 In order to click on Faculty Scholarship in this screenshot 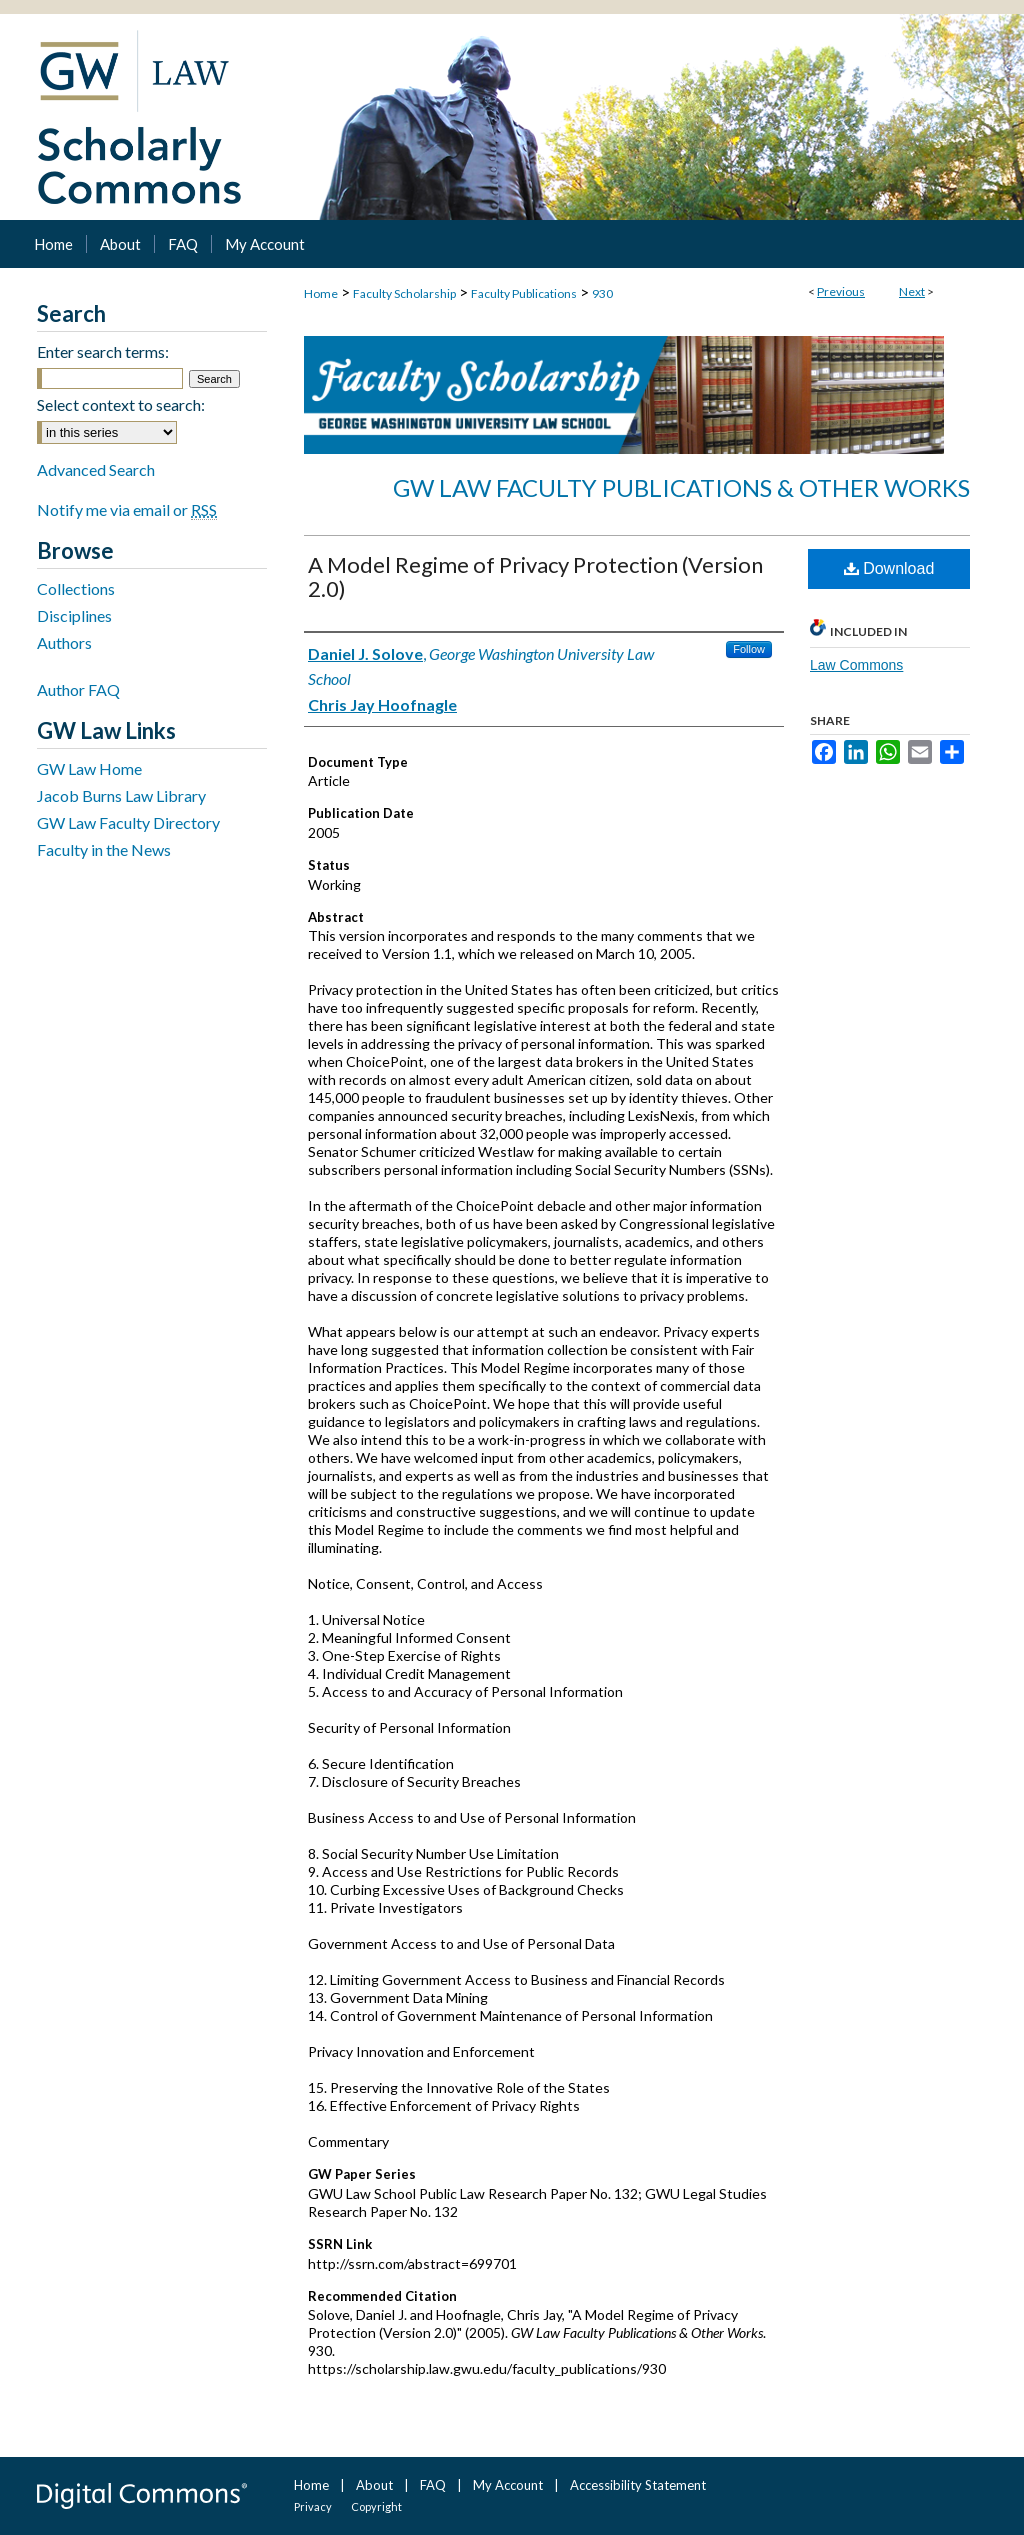, I will do `click(404, 293)`.